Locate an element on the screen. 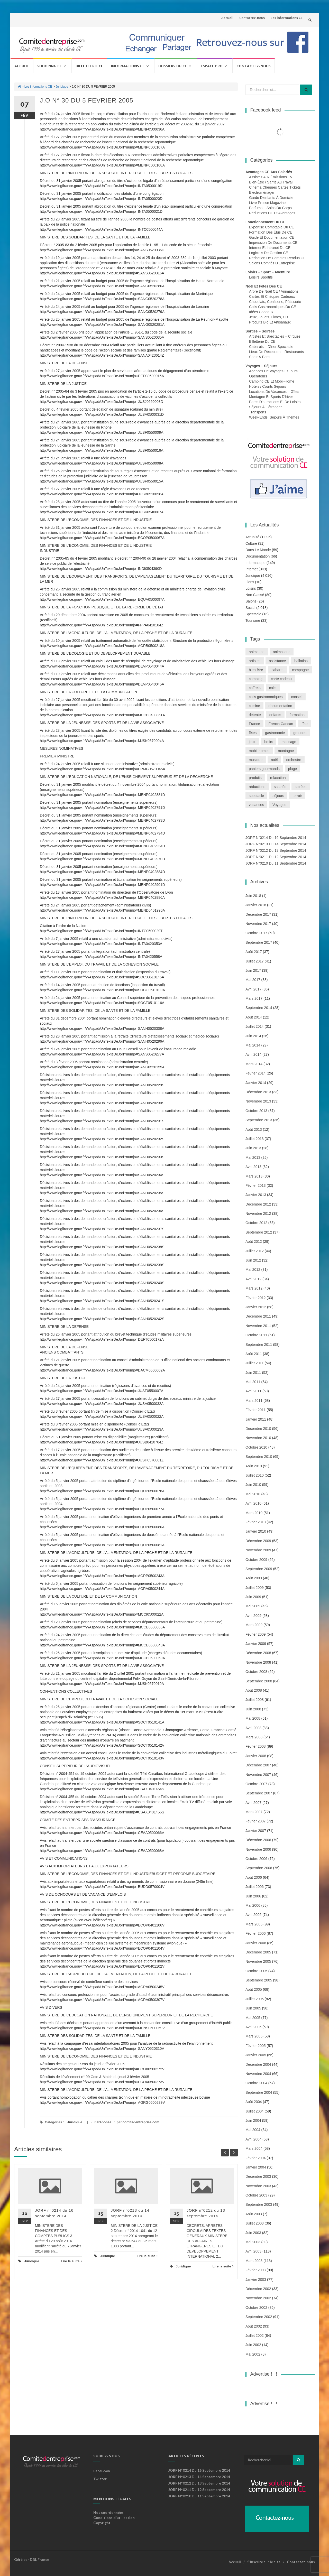 Image resolution: width=329 pixels, height=2576 pixels. mars 2012 is located at coordinates (253, 1288).